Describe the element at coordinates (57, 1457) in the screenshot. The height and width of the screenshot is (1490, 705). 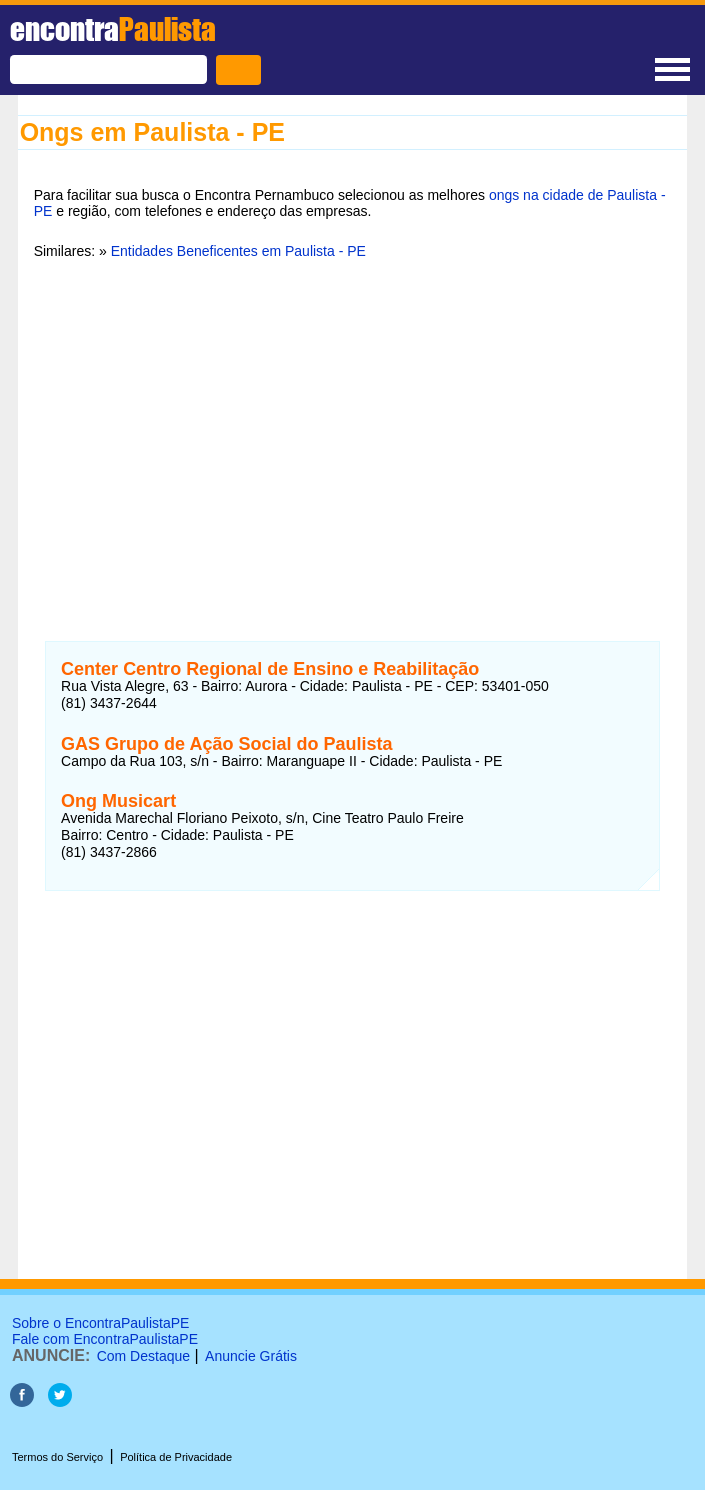
I see `Termos do Serviço` at that location.